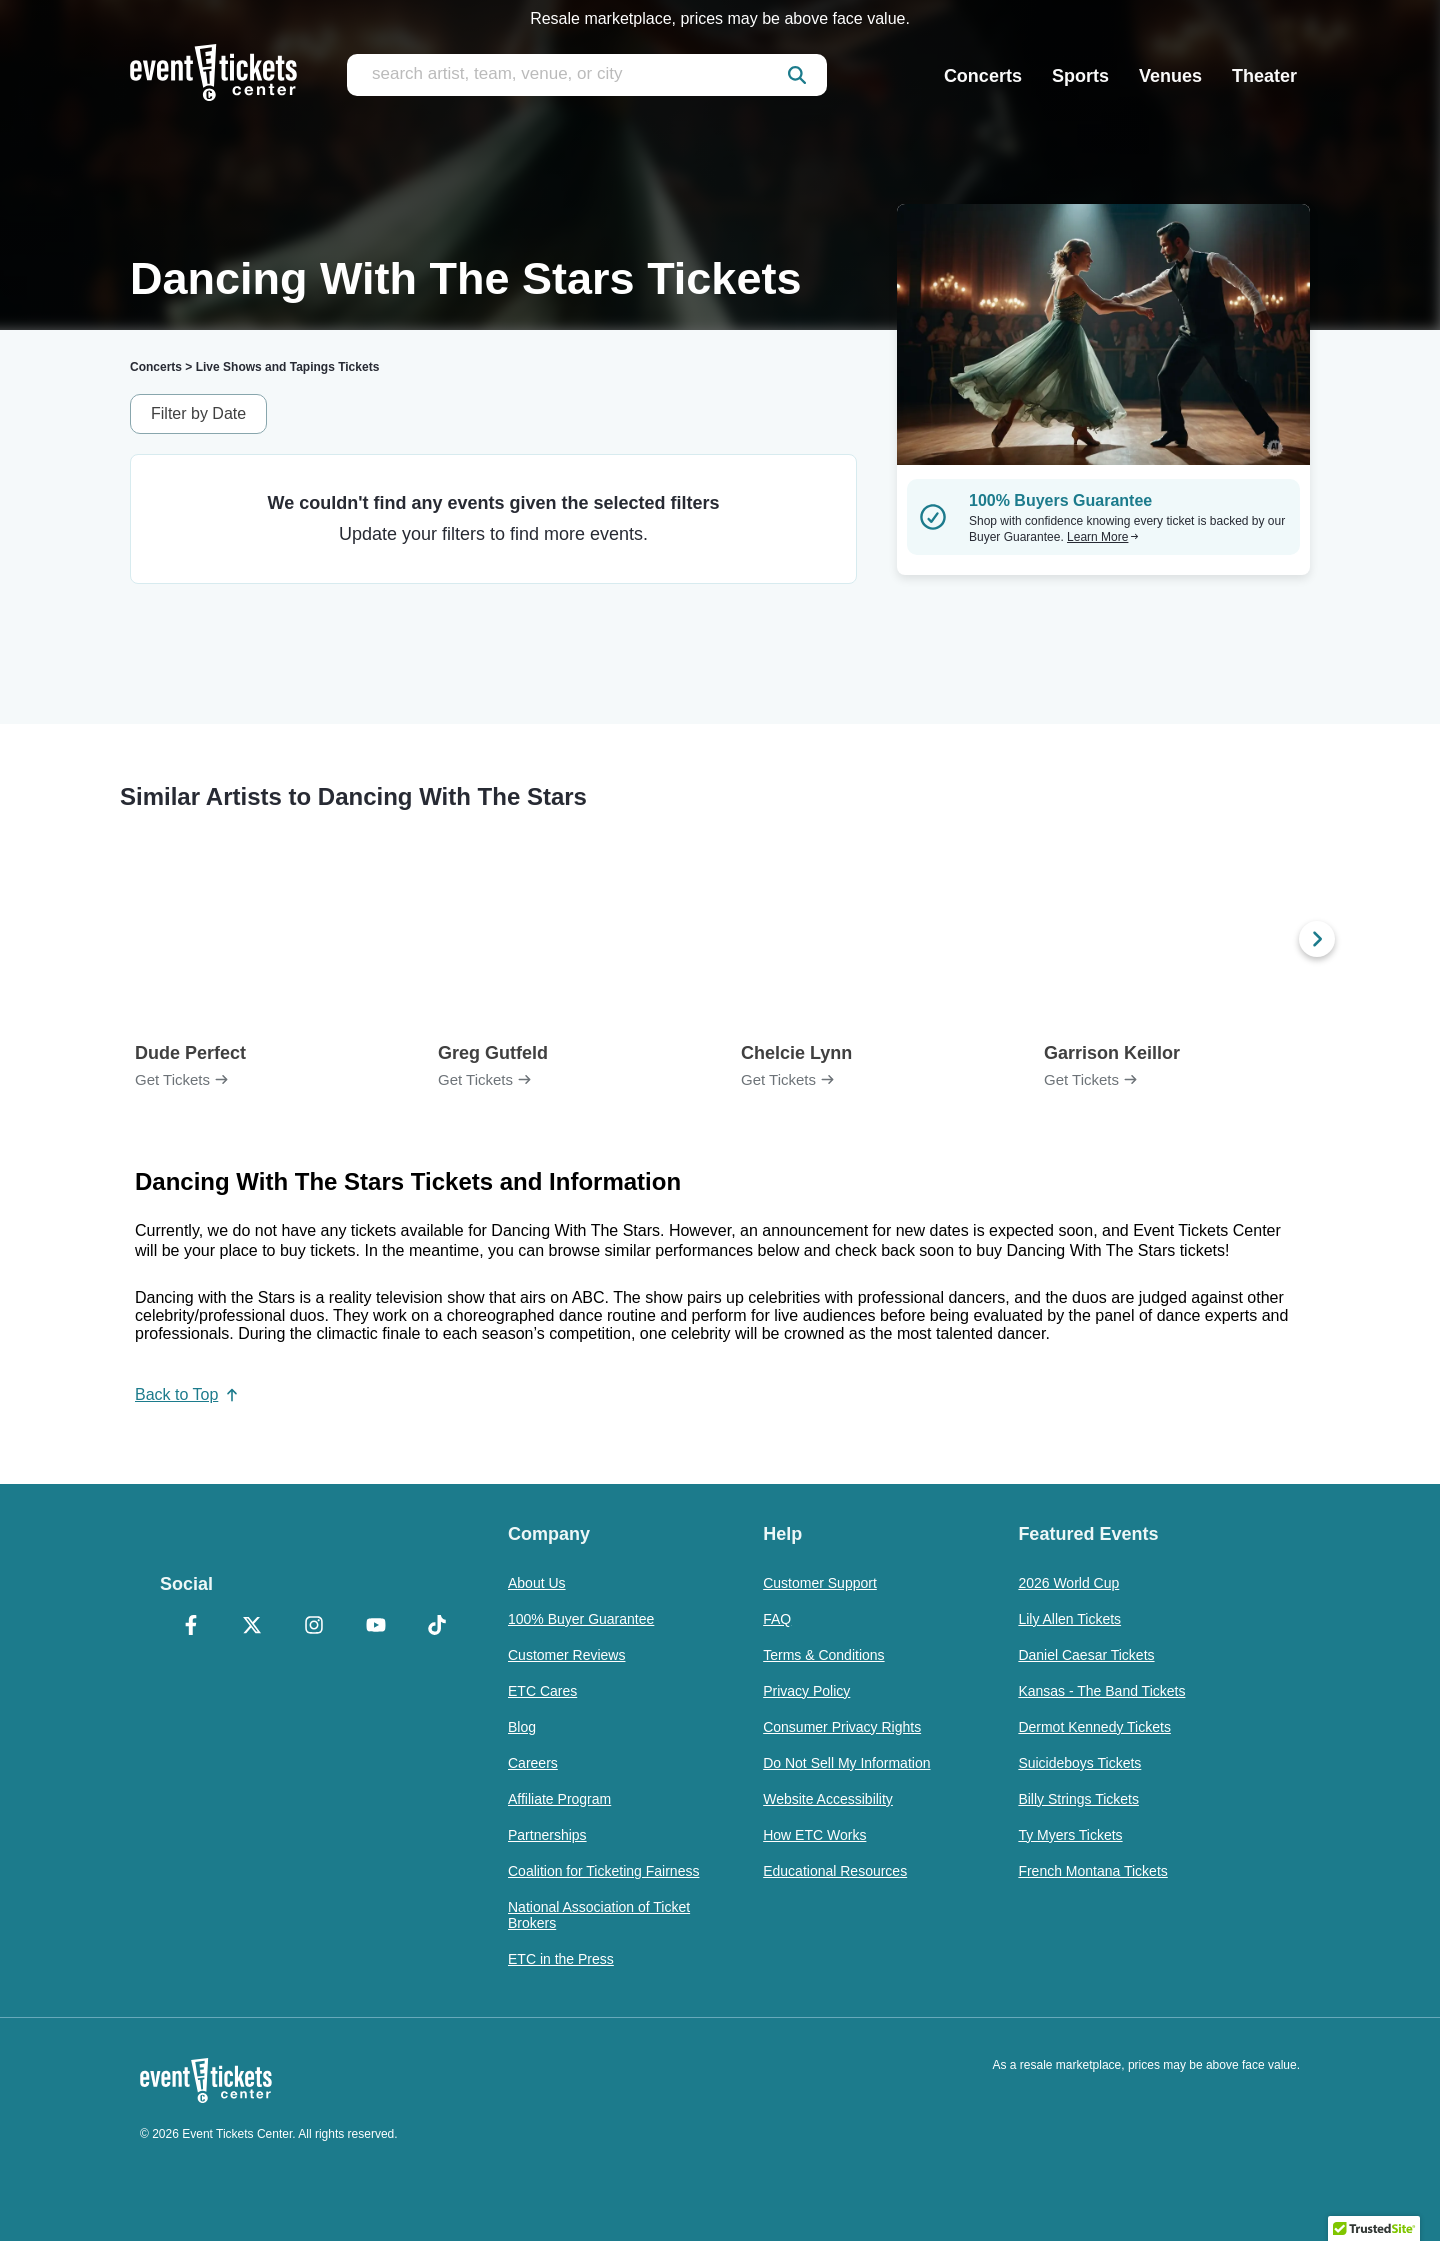 Image resolution: width=1440 pixels, height=2241 pixels. What do you see at coordinates (1068, 1583) in the screenshot?
I see `2026 World Cup` at bounding box center [1068, 1583].